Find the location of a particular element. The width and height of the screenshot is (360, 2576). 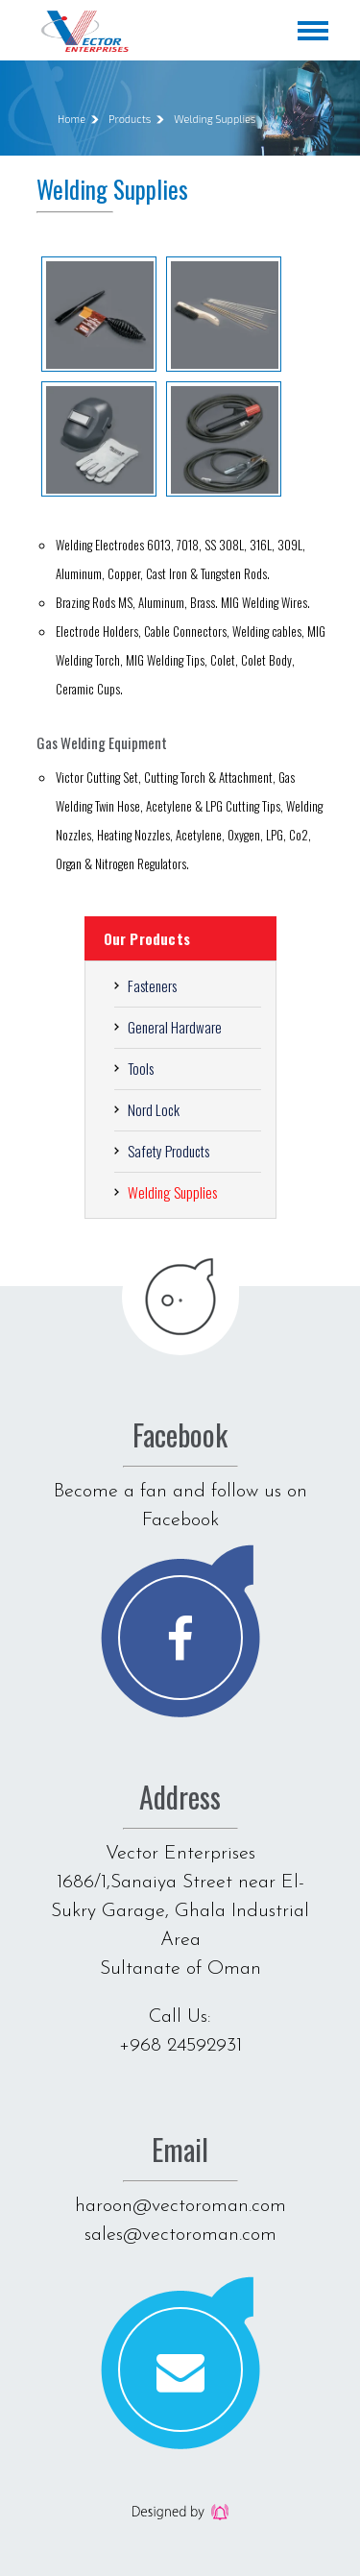

sales@vectoroman.com is located at coordinates (180, 2235).